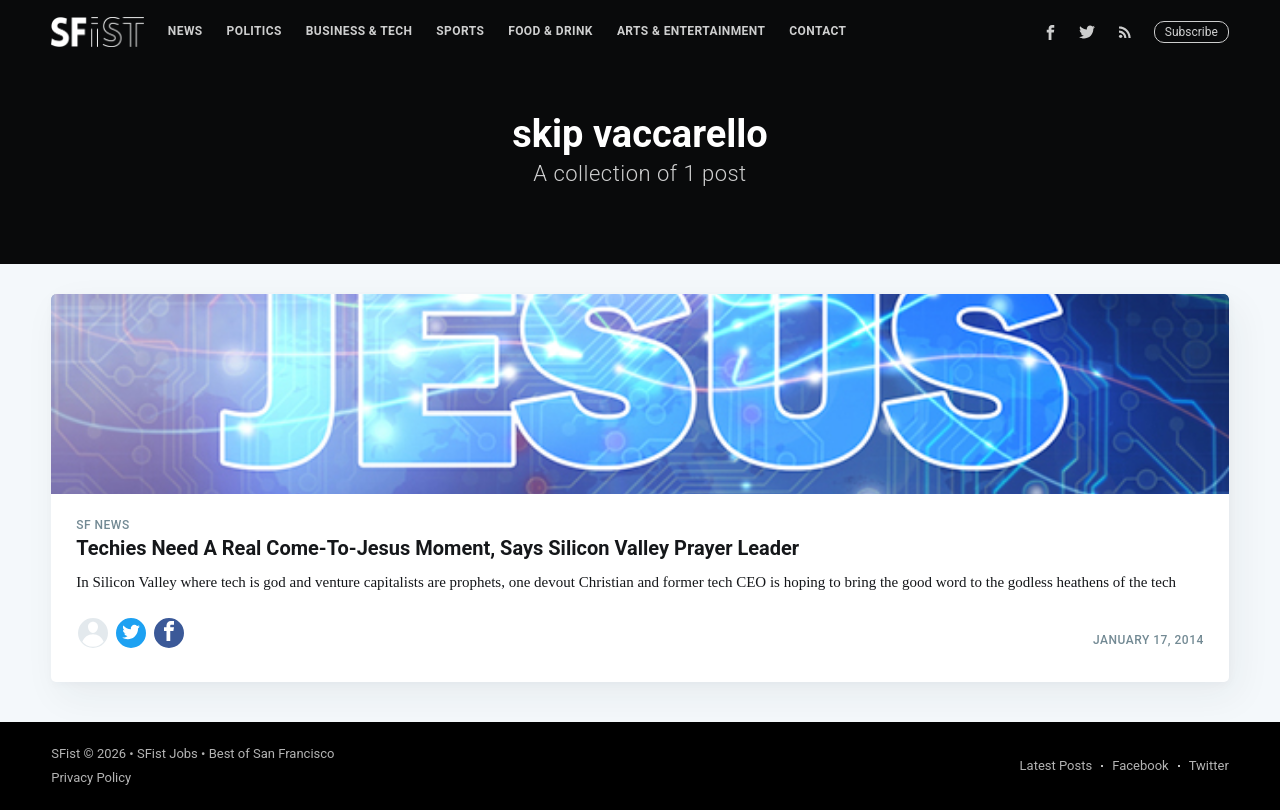 This screenshot has width=1280, height=810. I want to click on Latest Posts, so click(1056, 765).